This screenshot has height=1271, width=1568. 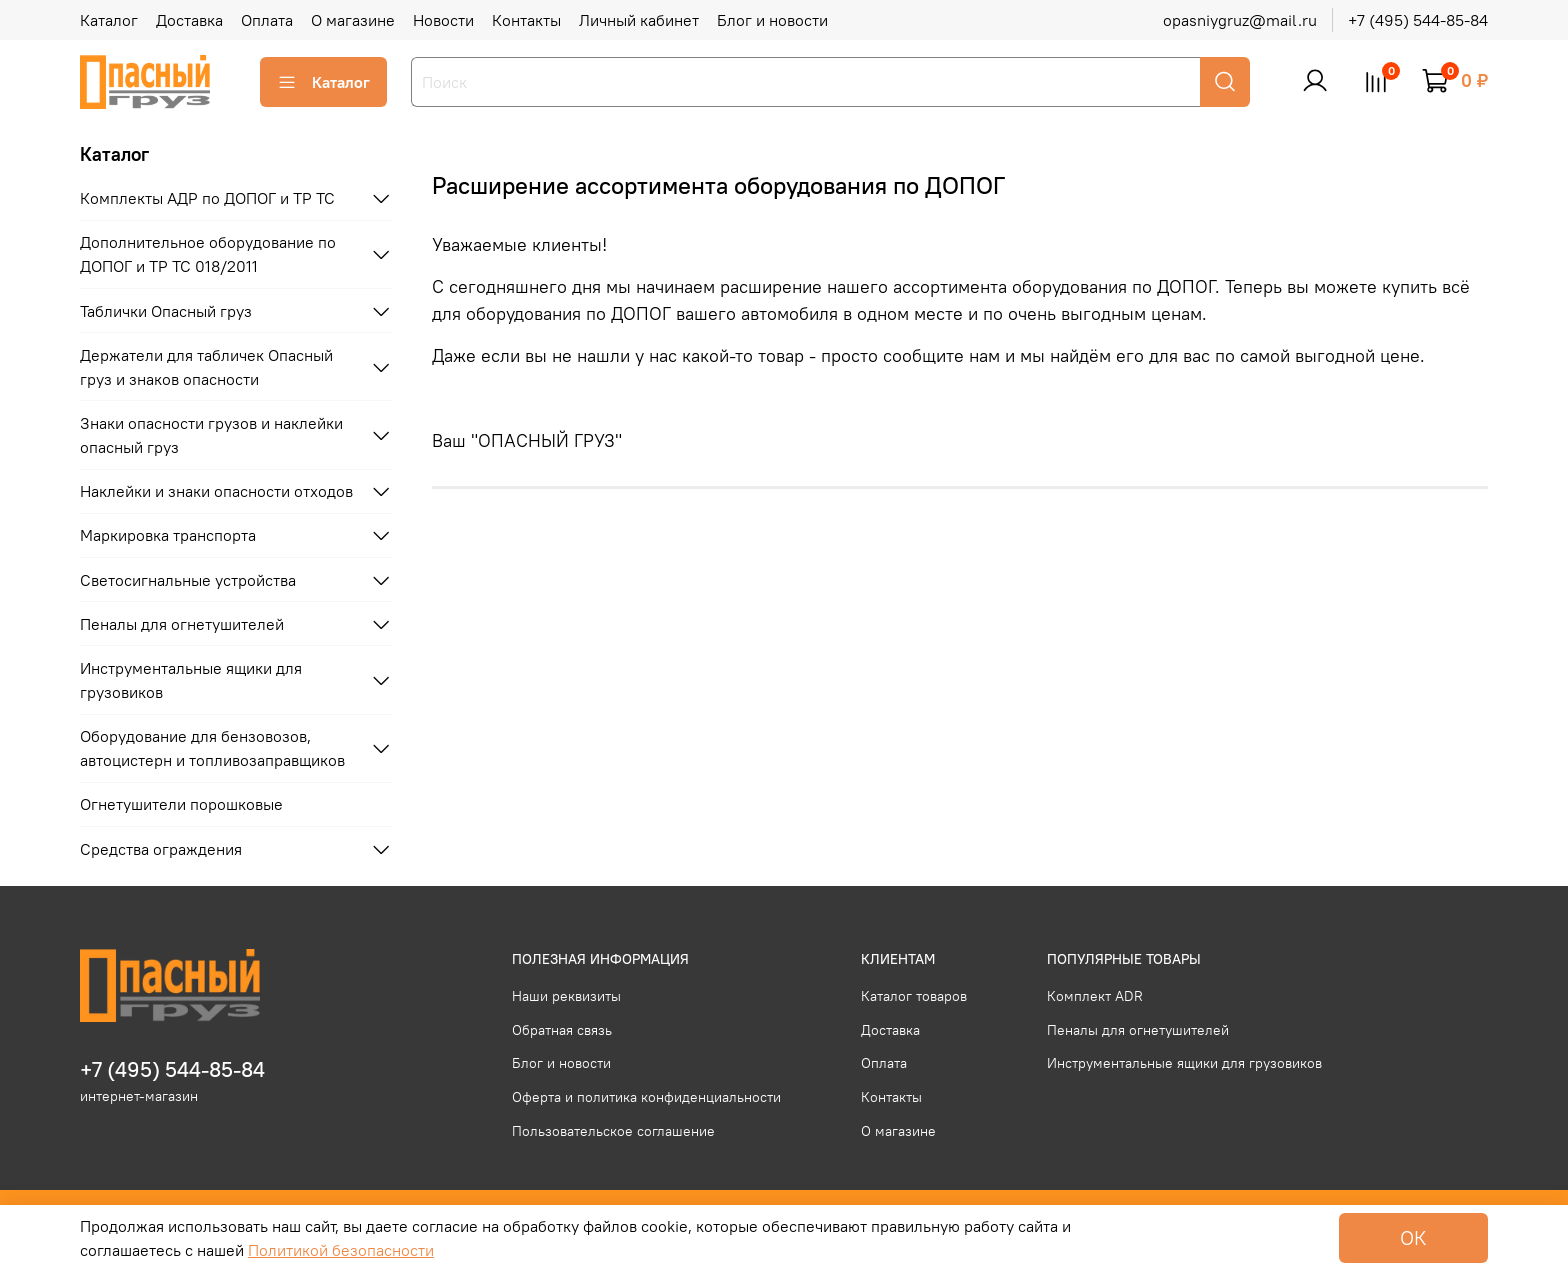 I want to click on ОК, so click(x=1413, y=1237).